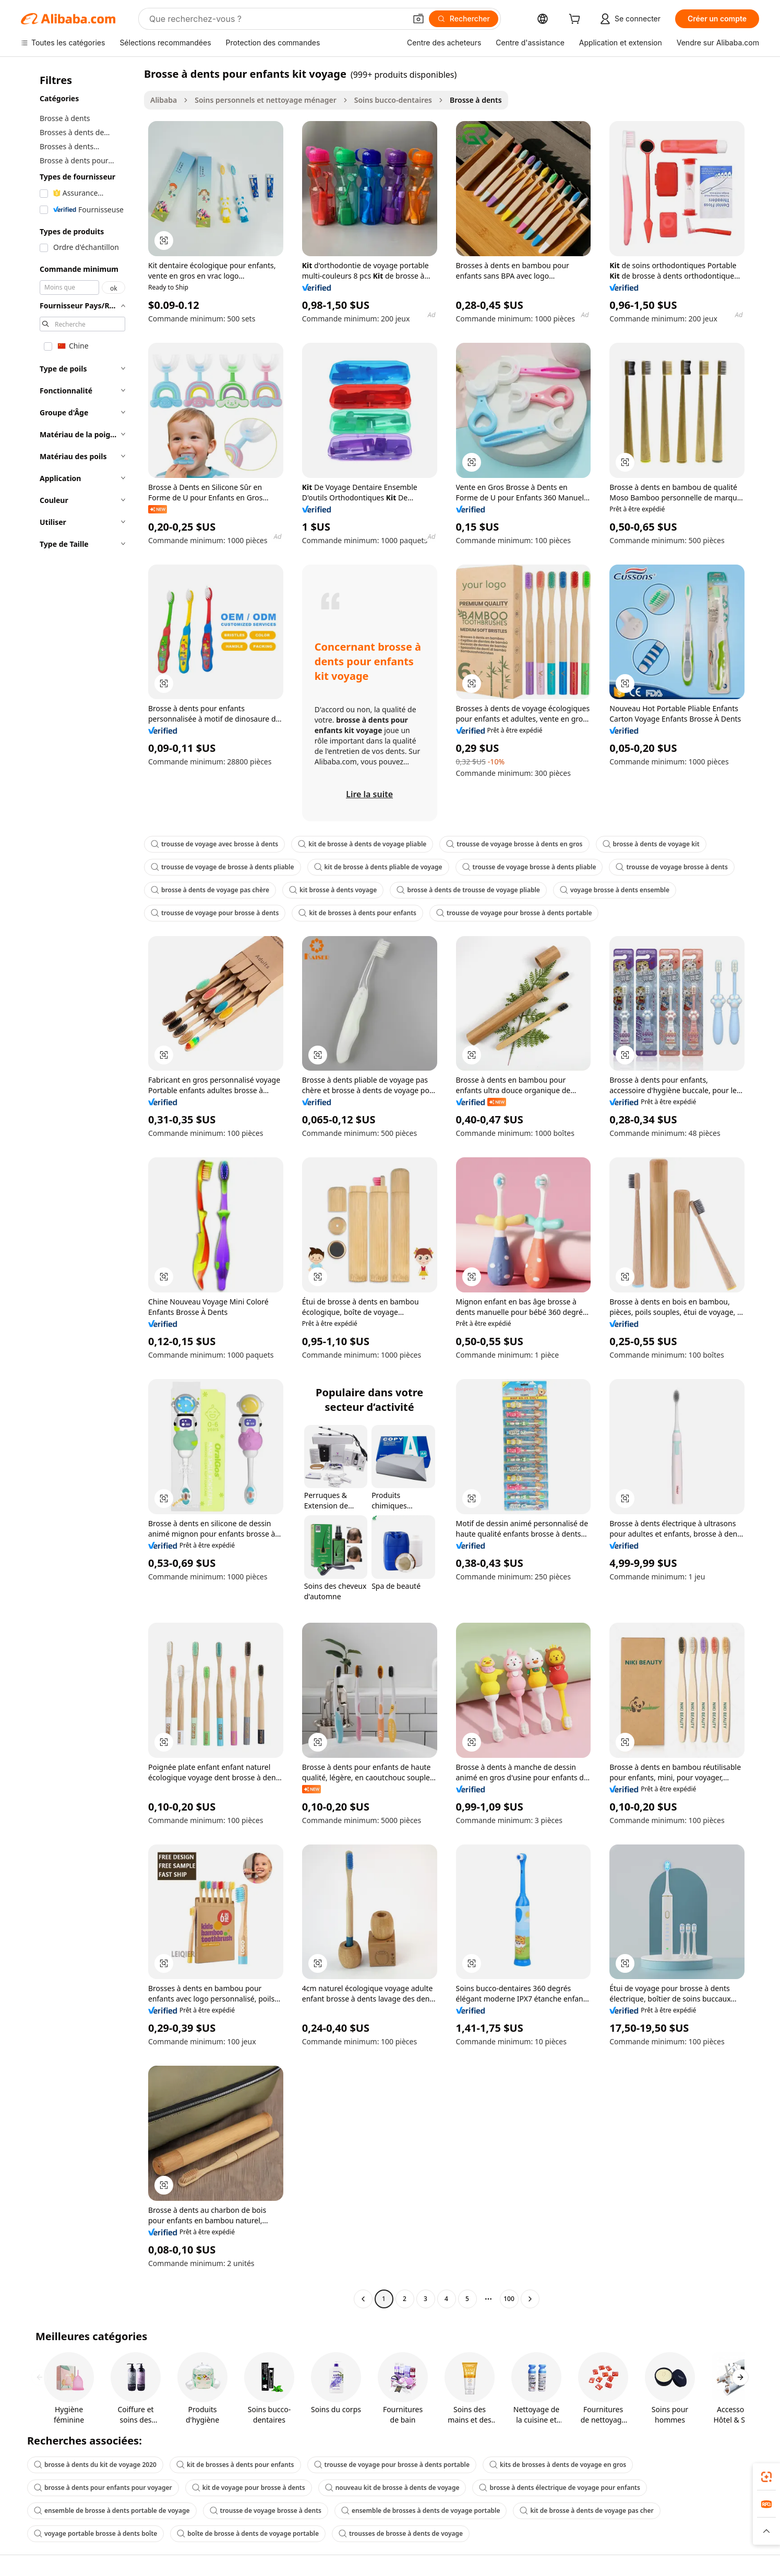 The image size is (780, 2576). I want to click on kit de brosse à dents pliable de voyage, so click(378, 866).